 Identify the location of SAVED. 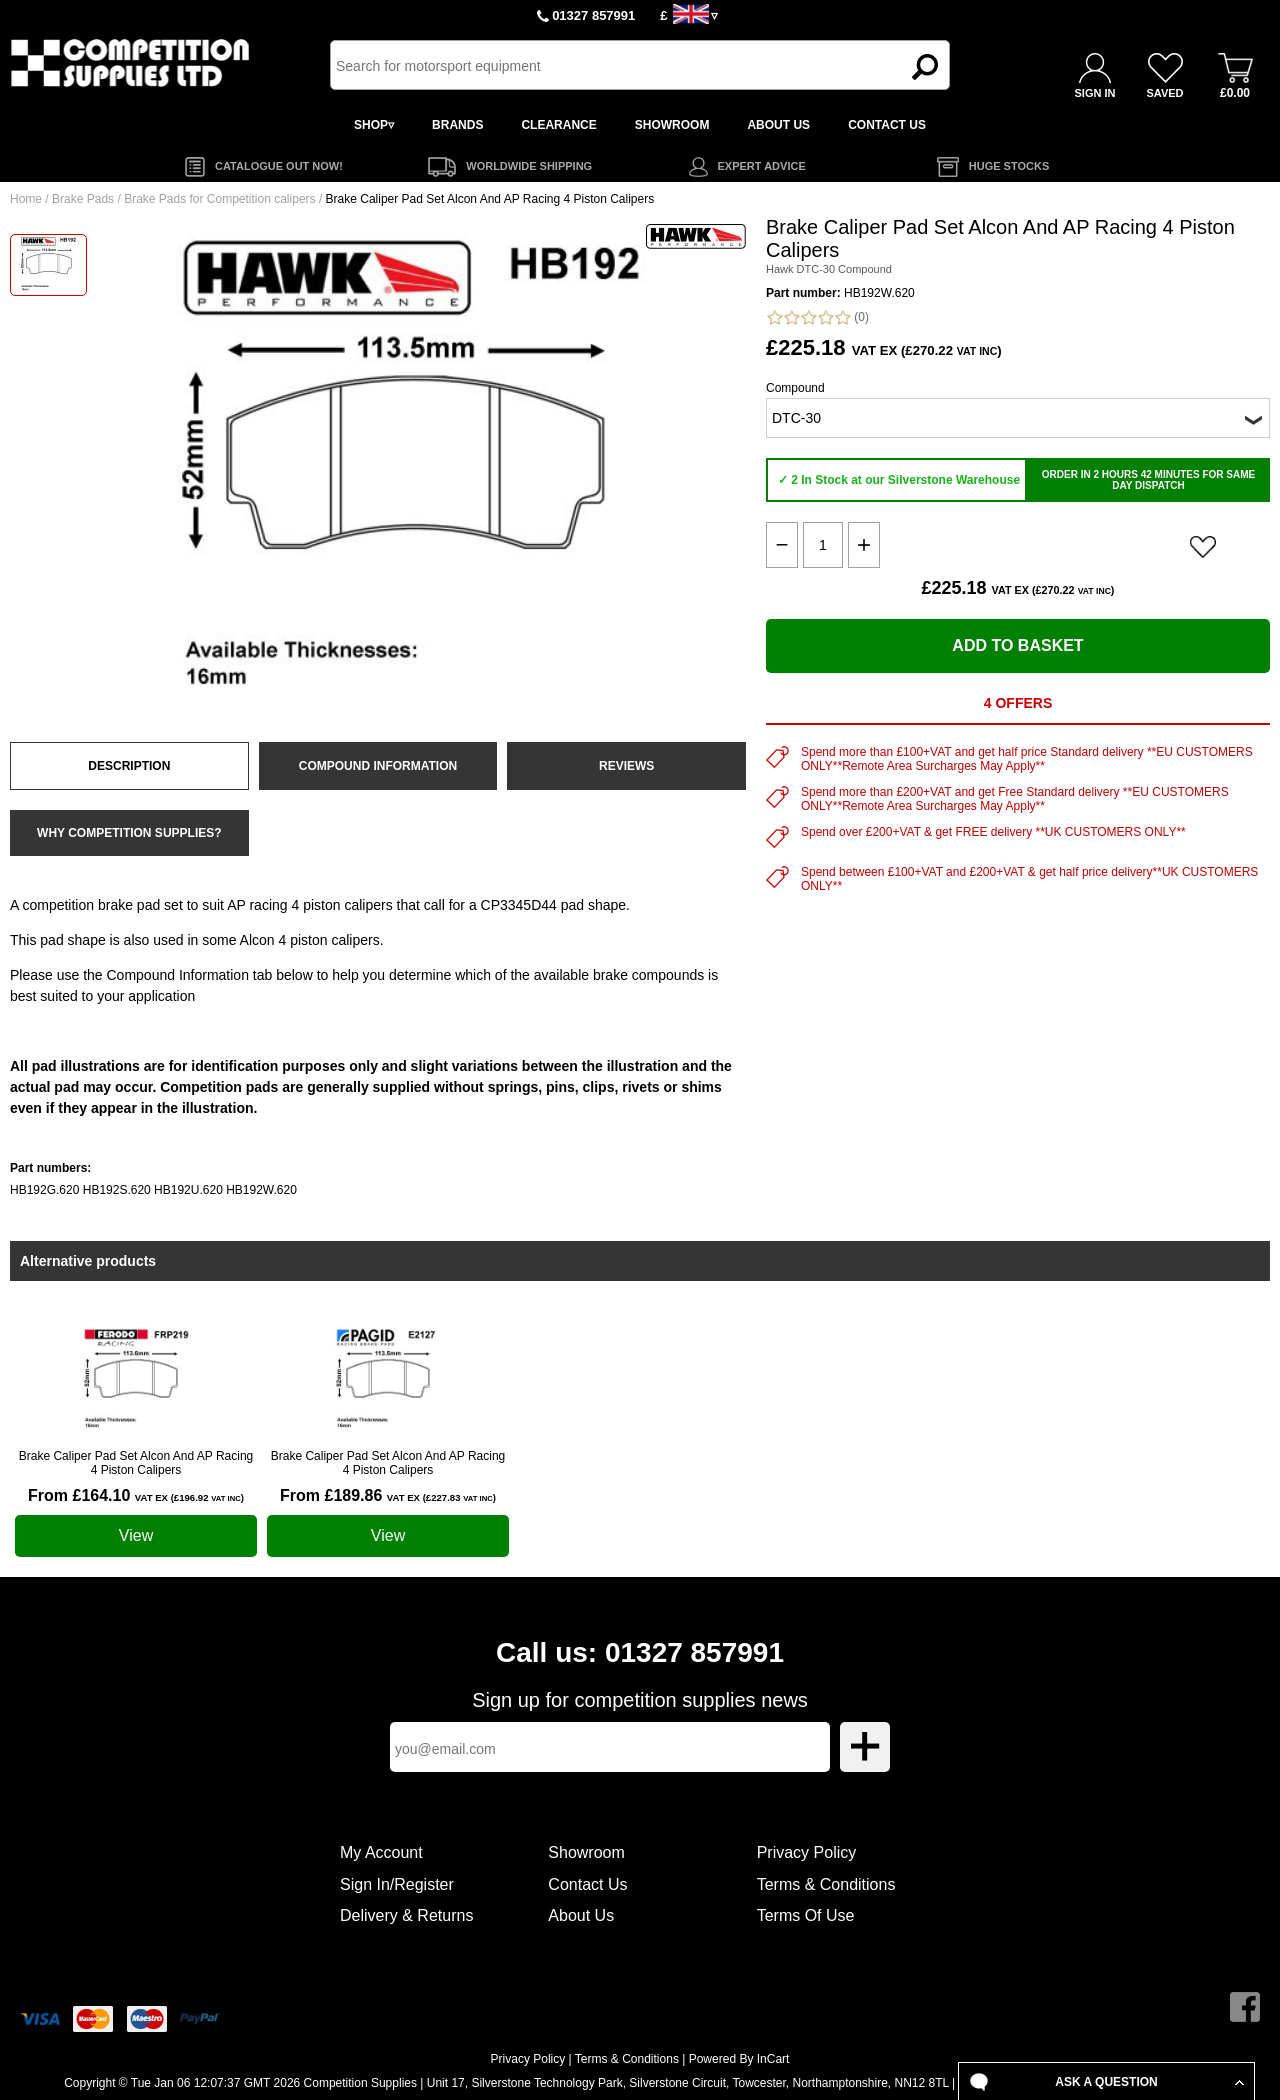
(1164, 93).